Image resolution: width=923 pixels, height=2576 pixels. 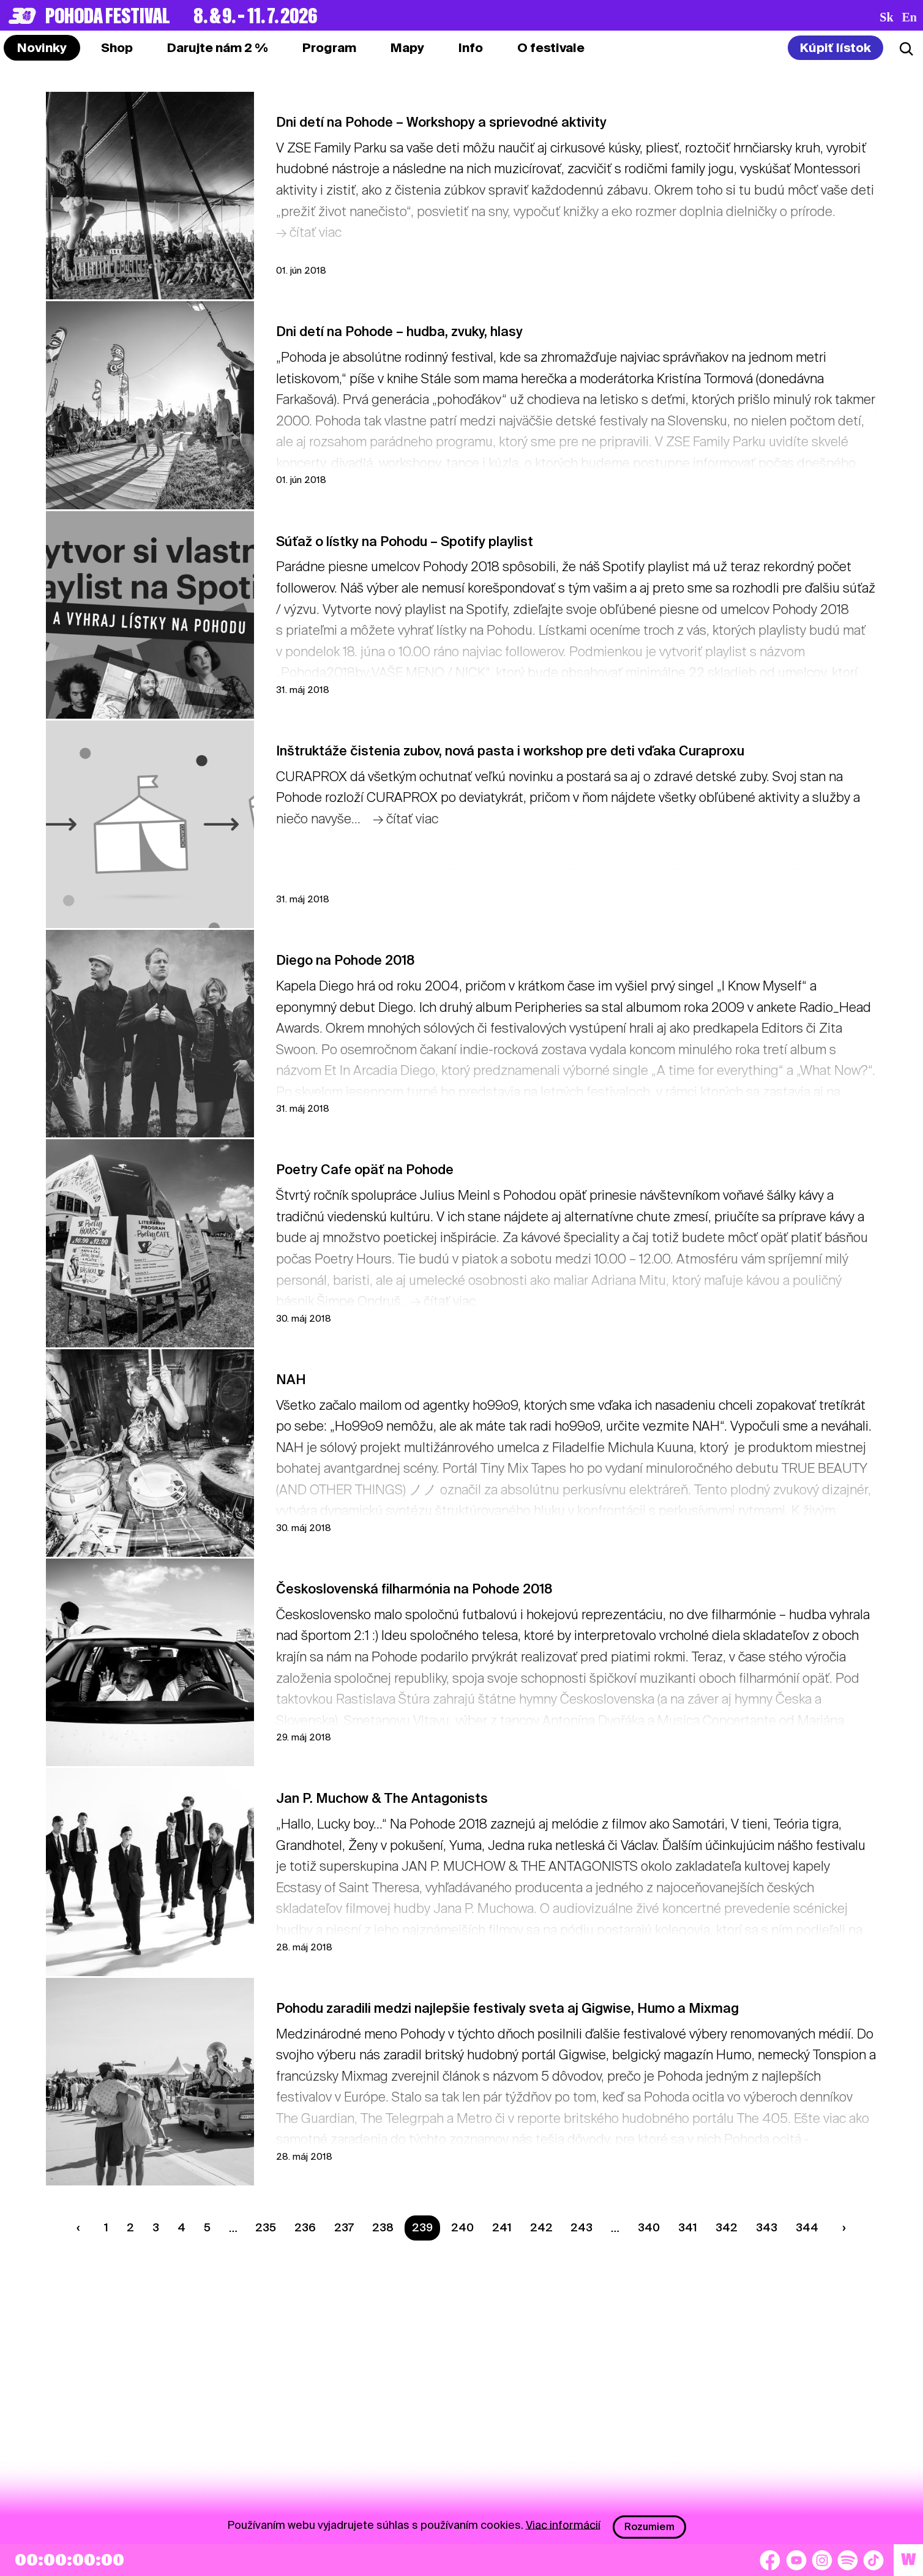 I want to click on en, so click(x=909, y=17).